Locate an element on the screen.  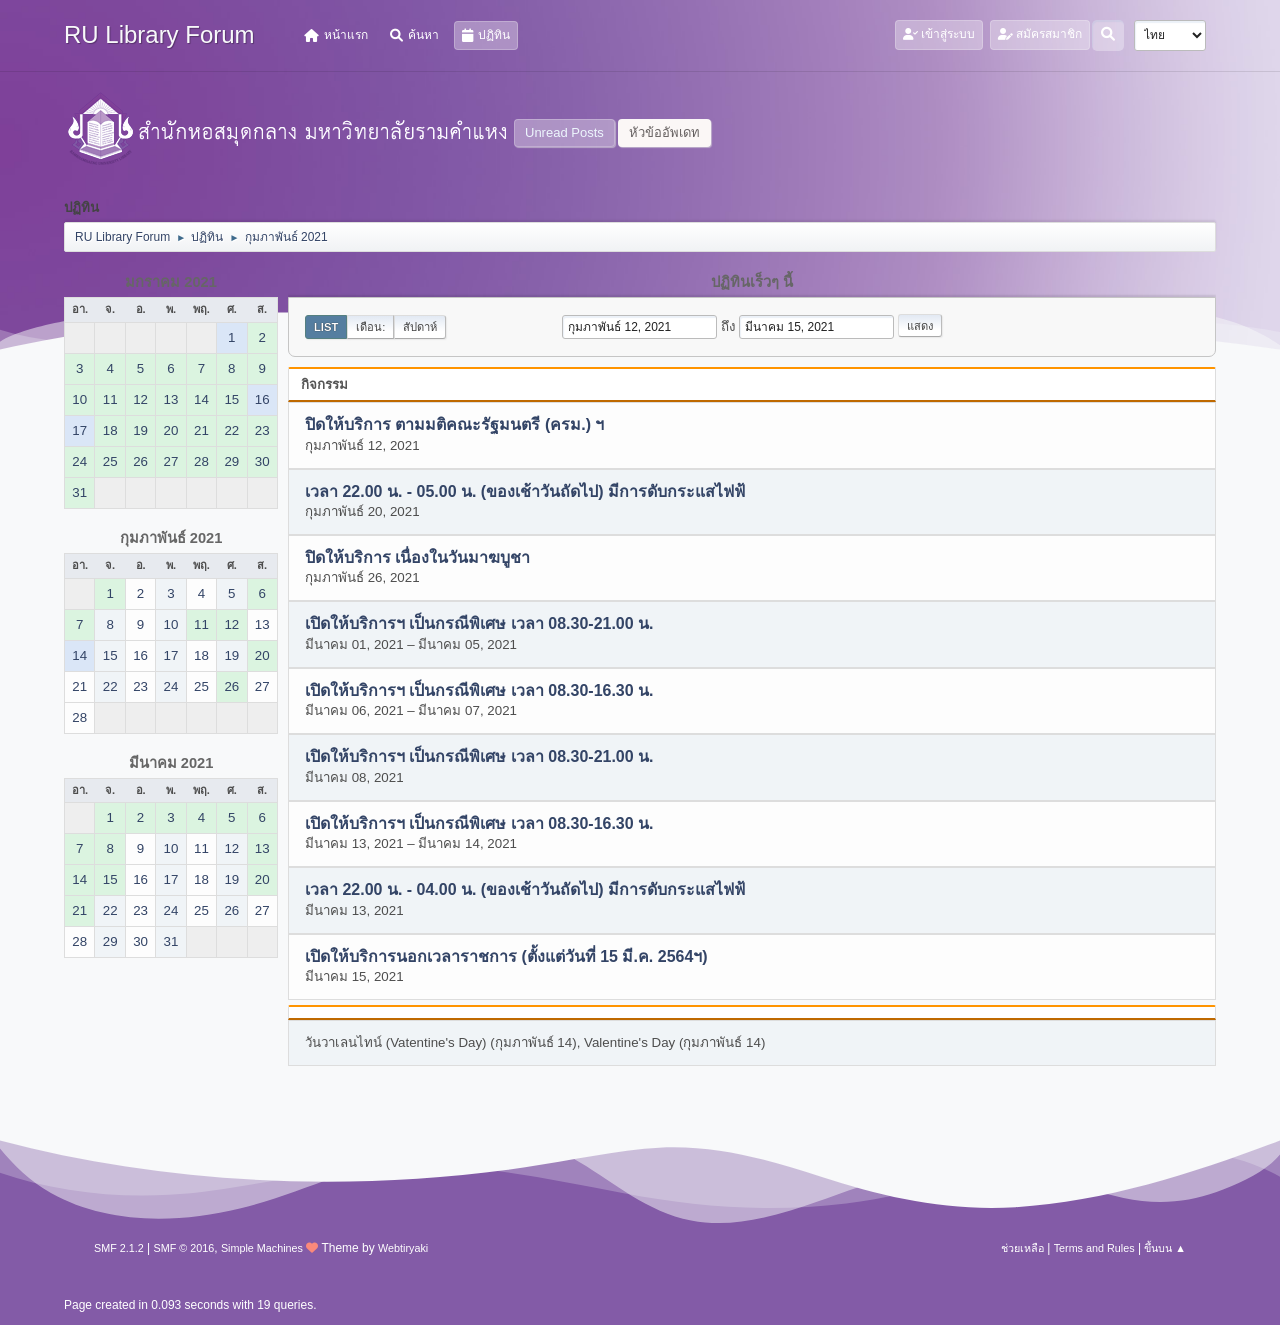
ช่วยเหลือ is located at coordinates (1022, 1248).